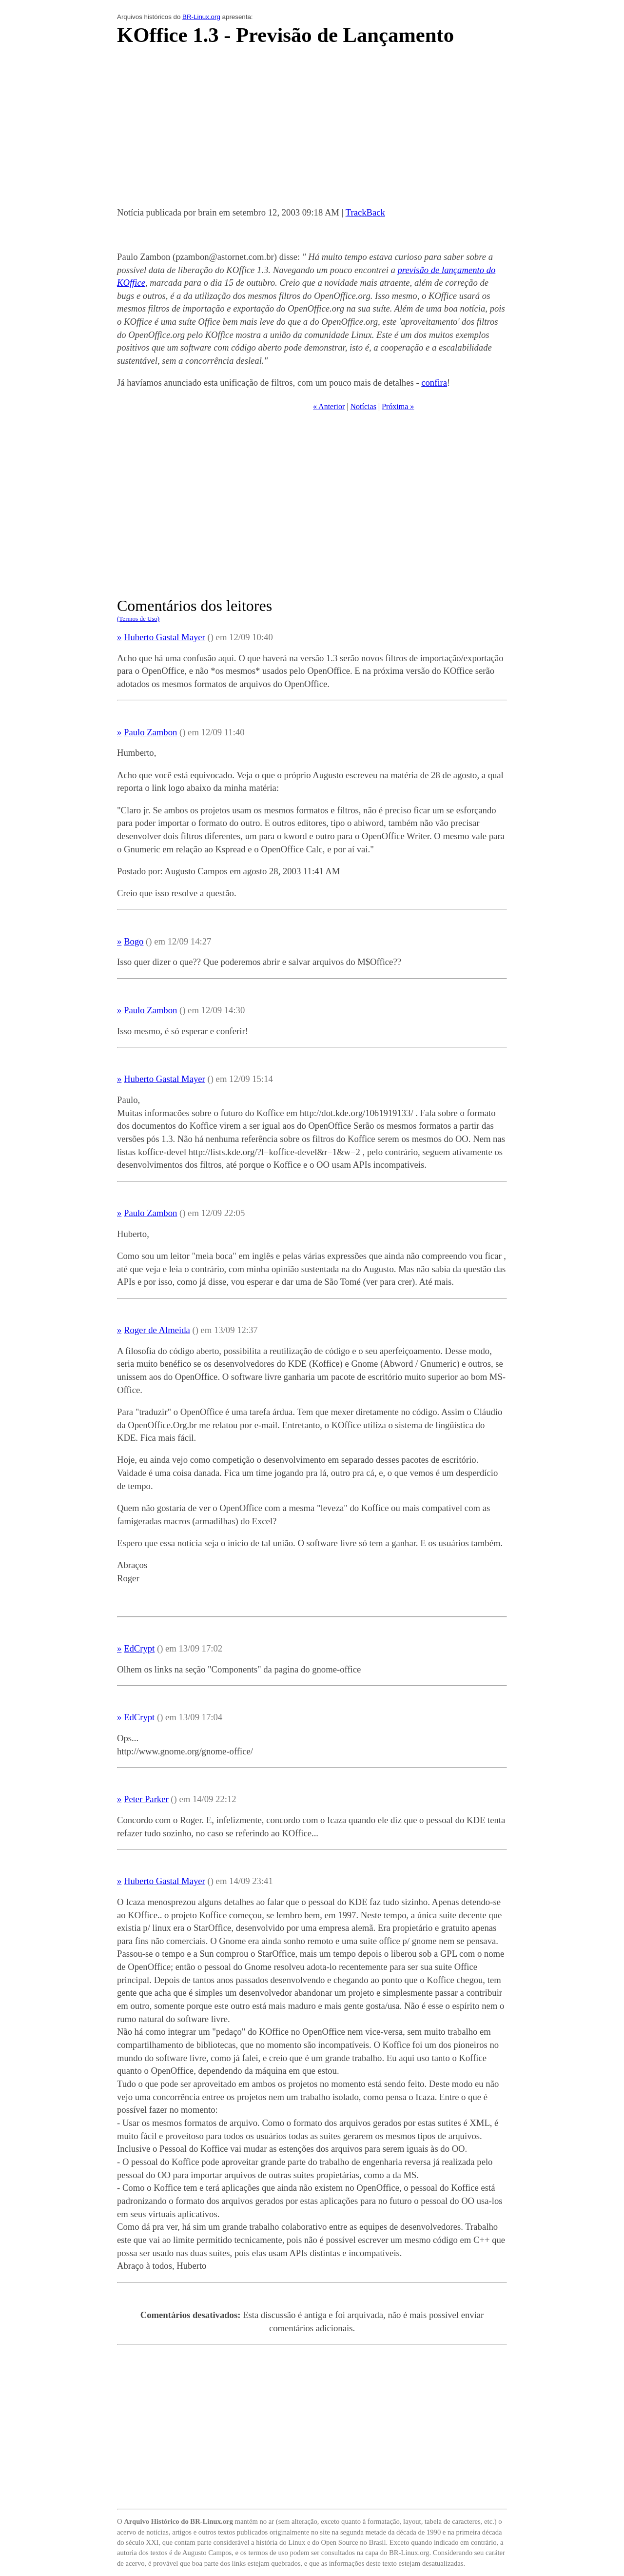 The image size is (624, 2576). What do you see at coordinates (139, 1648) in the screenshot?
I see `EdCrypt` at bounding box center [139, 1648].